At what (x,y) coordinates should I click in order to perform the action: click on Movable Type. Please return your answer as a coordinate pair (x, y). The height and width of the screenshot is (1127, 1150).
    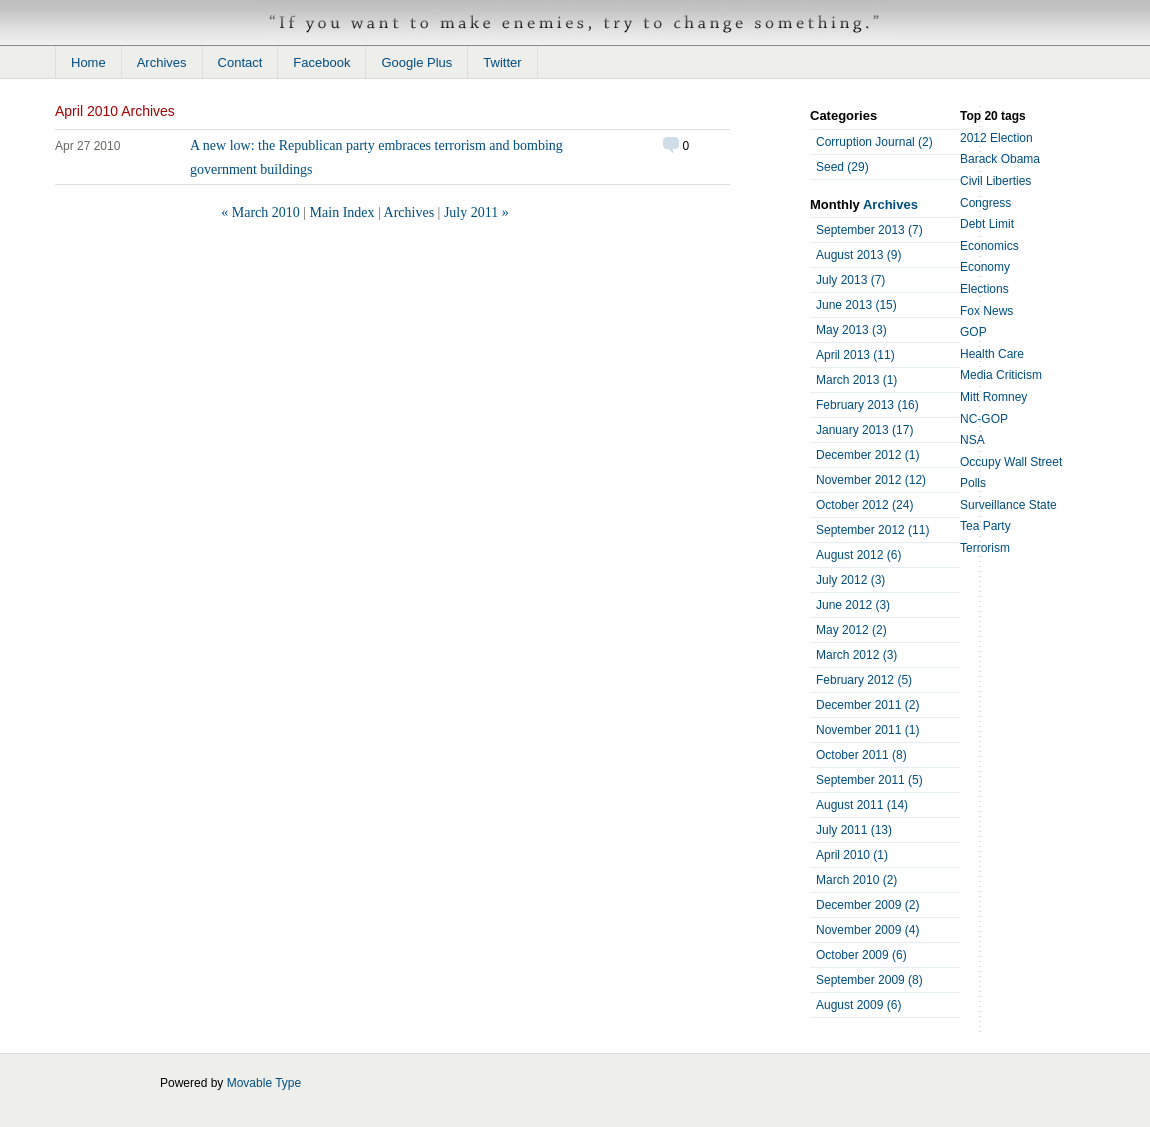
    Looking at the image, I should click on (264, 1083).